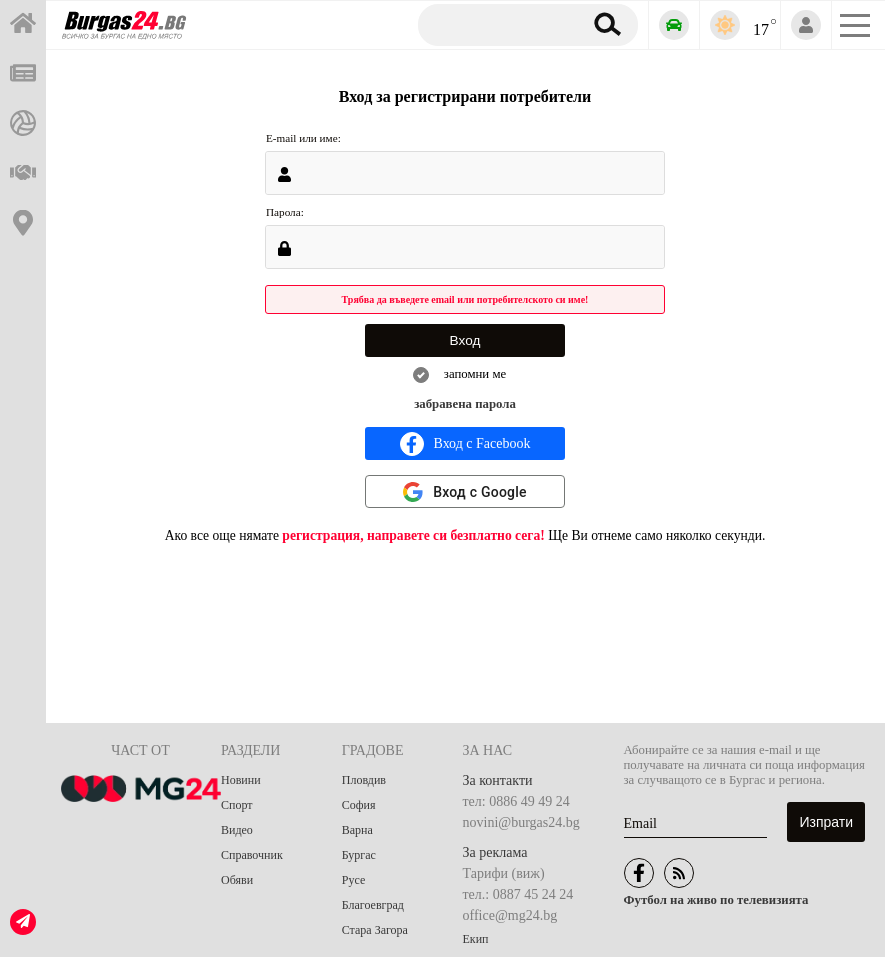 The width and height of the screenshot is (885, 957). I want to click on office@mg24.bg, so click(510, 915).